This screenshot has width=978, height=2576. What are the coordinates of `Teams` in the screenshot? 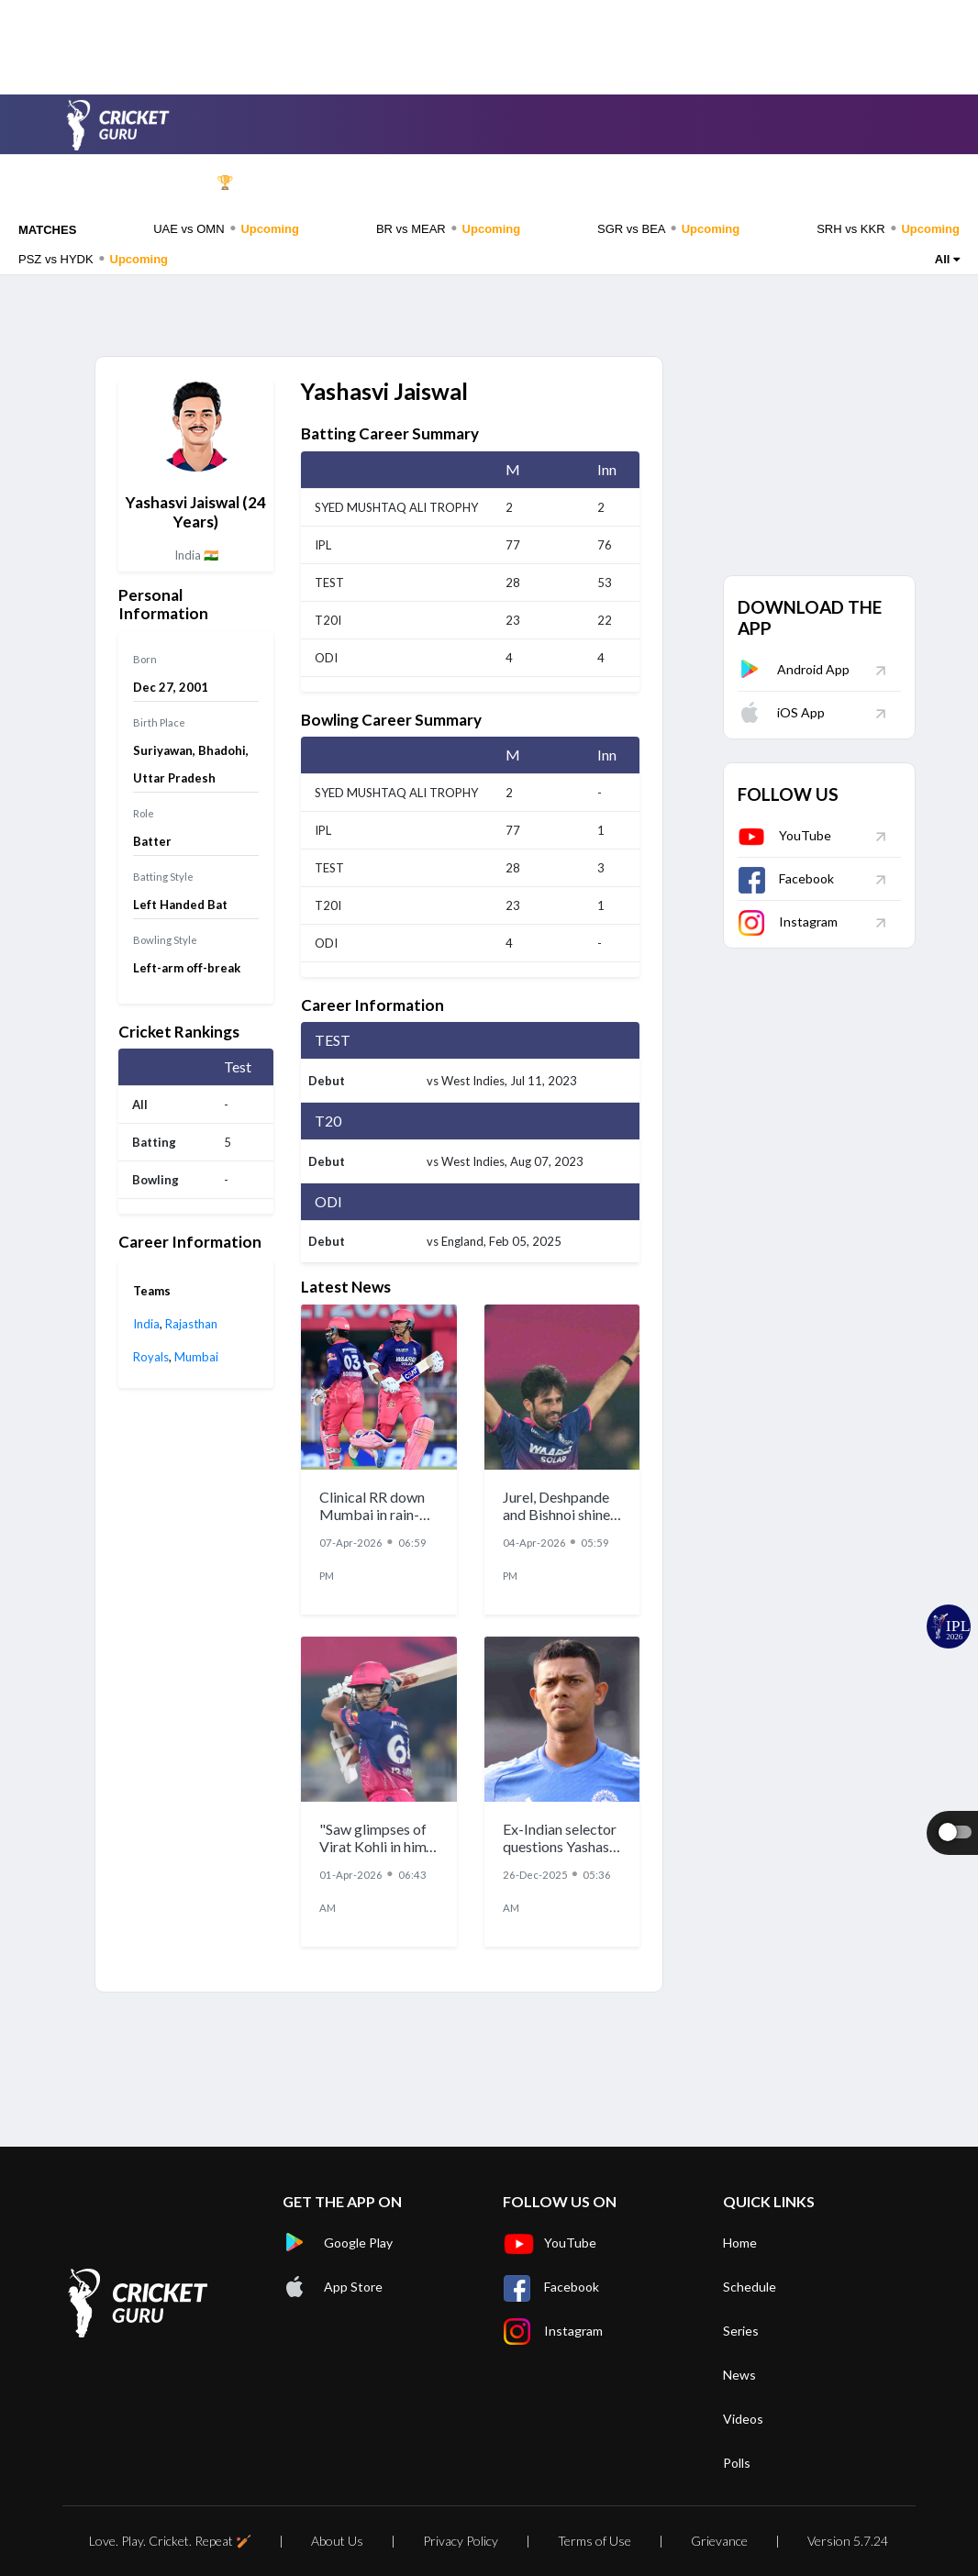 It's located at (479, 182).